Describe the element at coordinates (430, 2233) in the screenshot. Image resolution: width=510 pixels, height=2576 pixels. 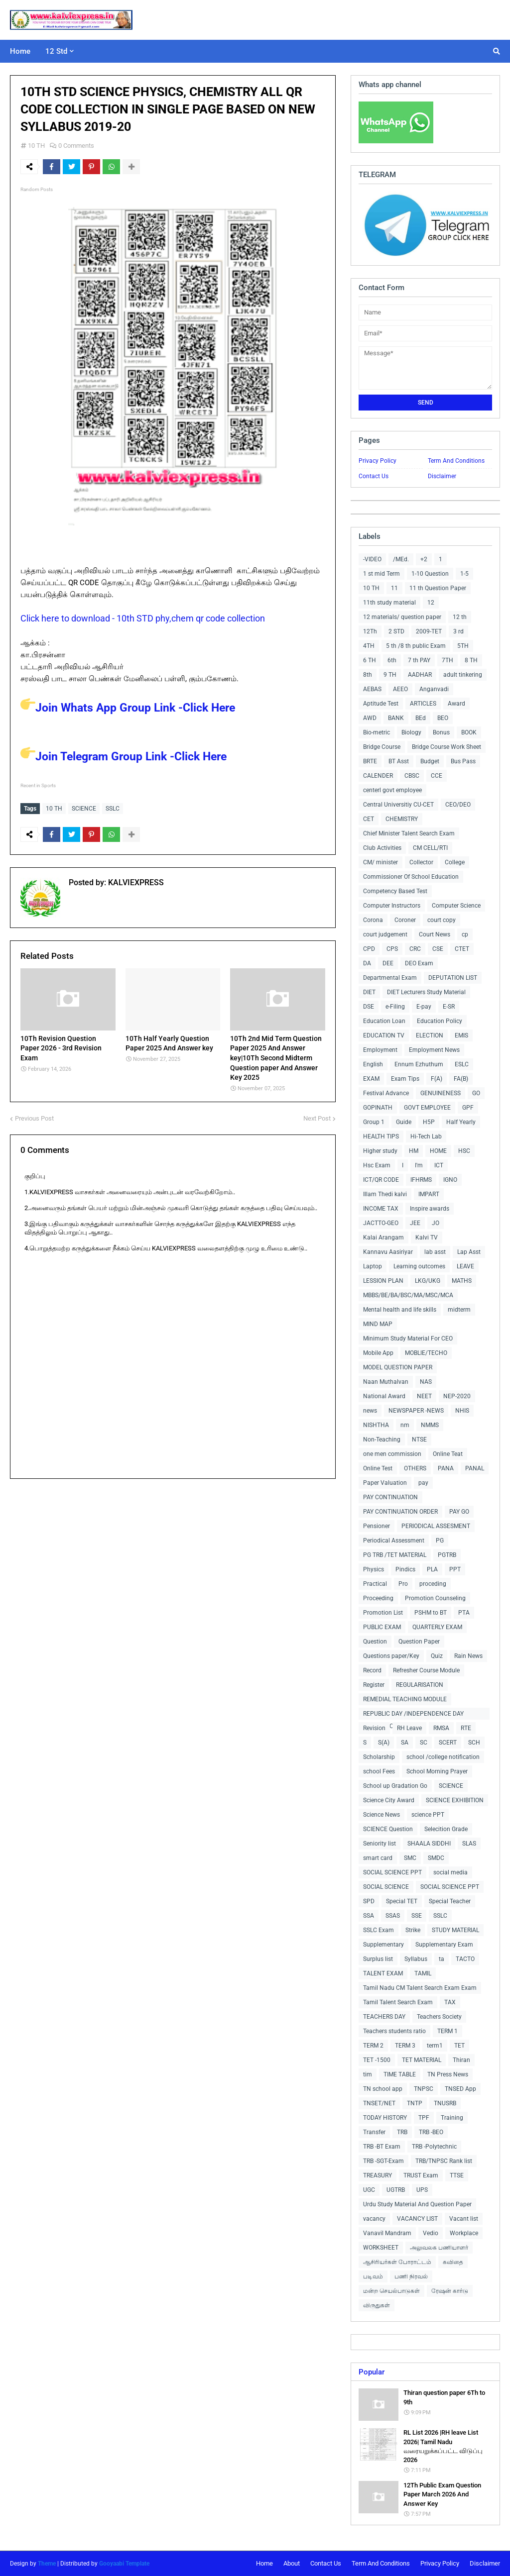
I see `Vedio` at that location.